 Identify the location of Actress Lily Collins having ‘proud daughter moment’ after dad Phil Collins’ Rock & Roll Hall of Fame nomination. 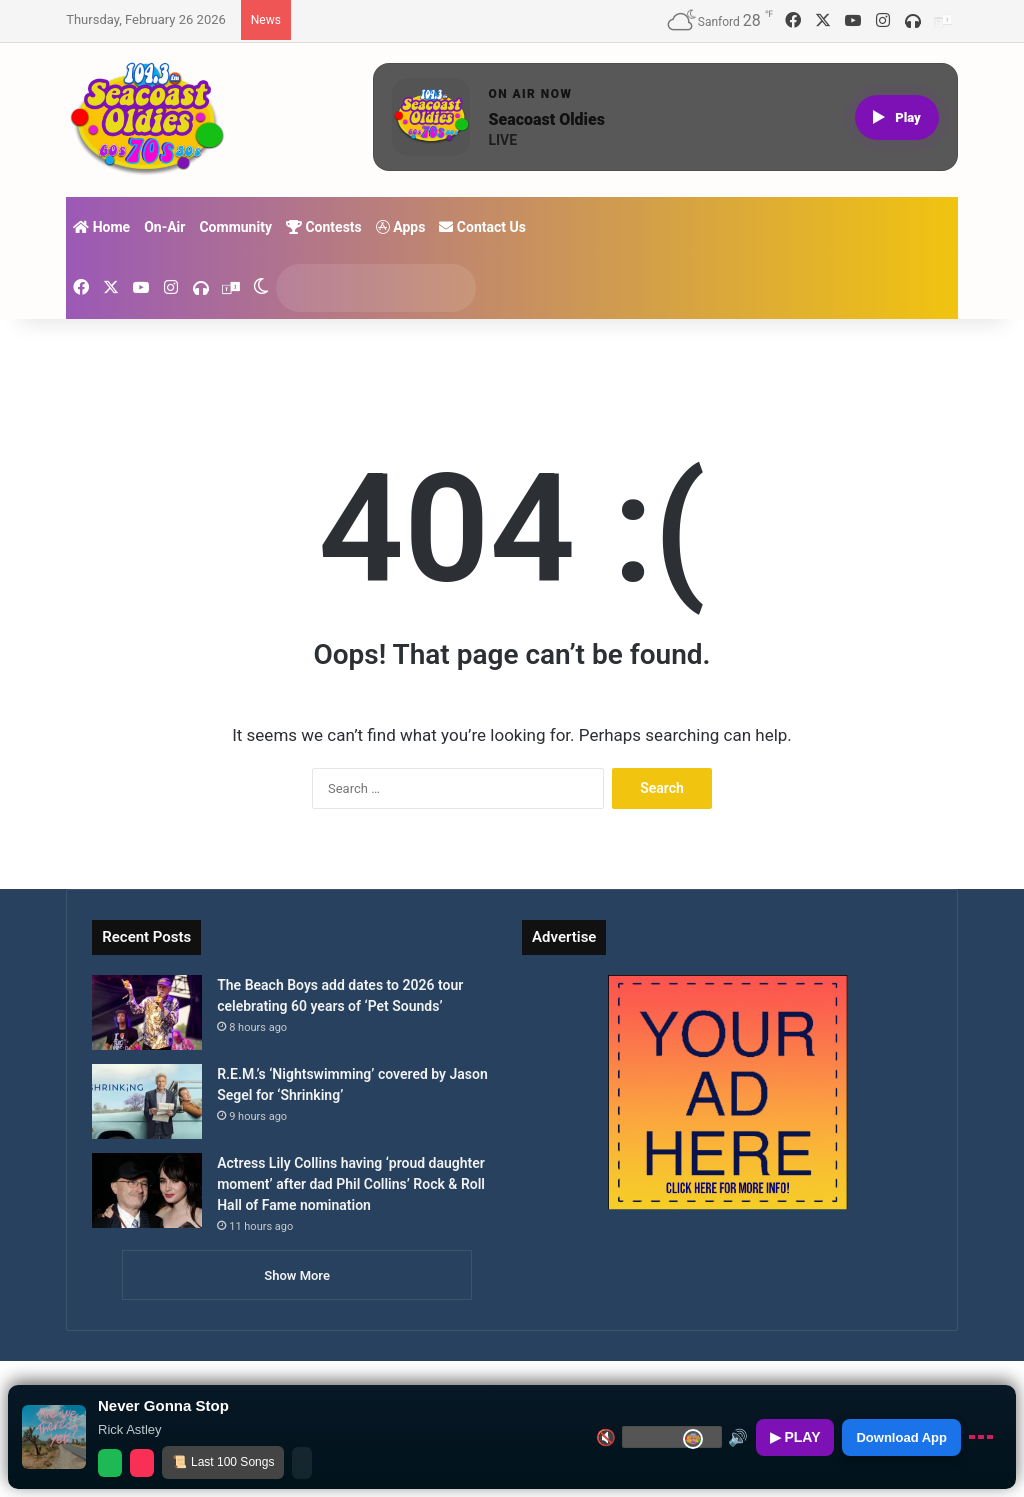
(351, 1184).